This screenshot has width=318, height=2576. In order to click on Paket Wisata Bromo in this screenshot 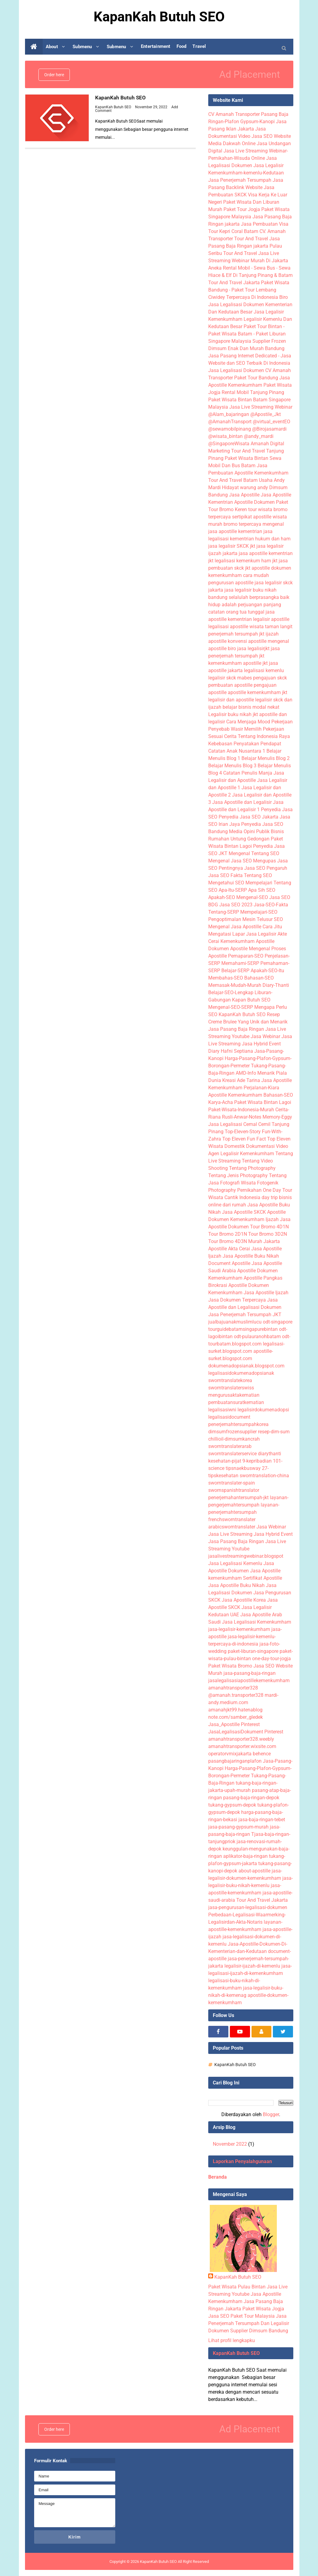, I will do `click(230, 1666)`.